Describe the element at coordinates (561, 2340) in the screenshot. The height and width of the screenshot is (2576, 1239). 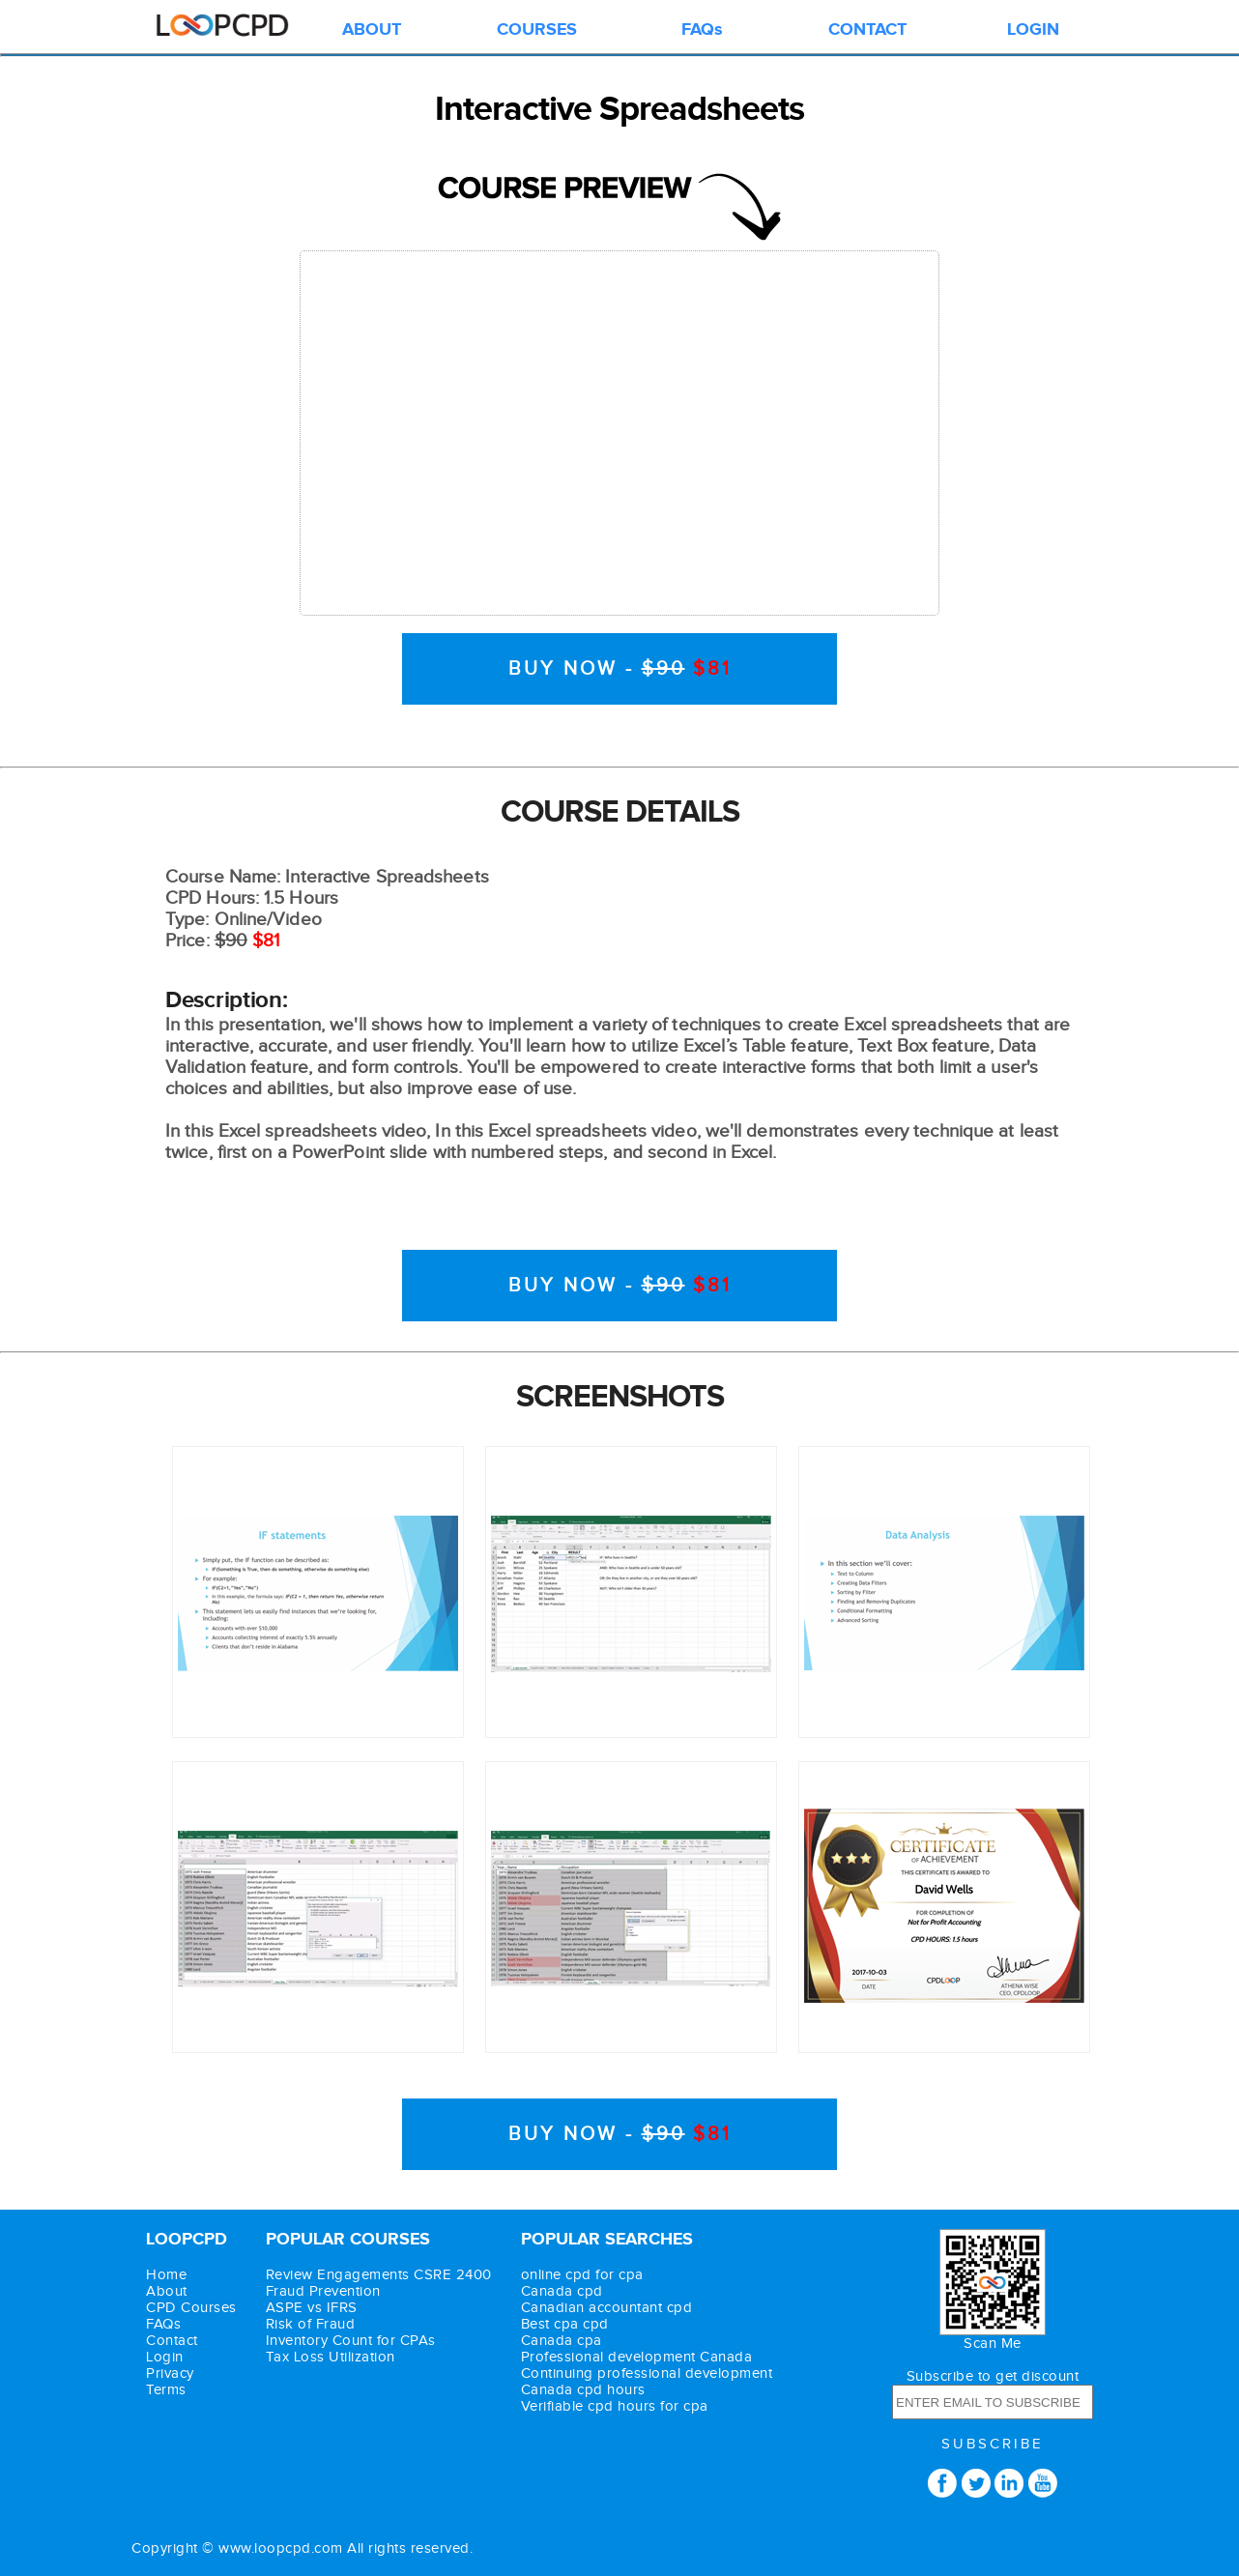
I see `Canada cpa` at that location.